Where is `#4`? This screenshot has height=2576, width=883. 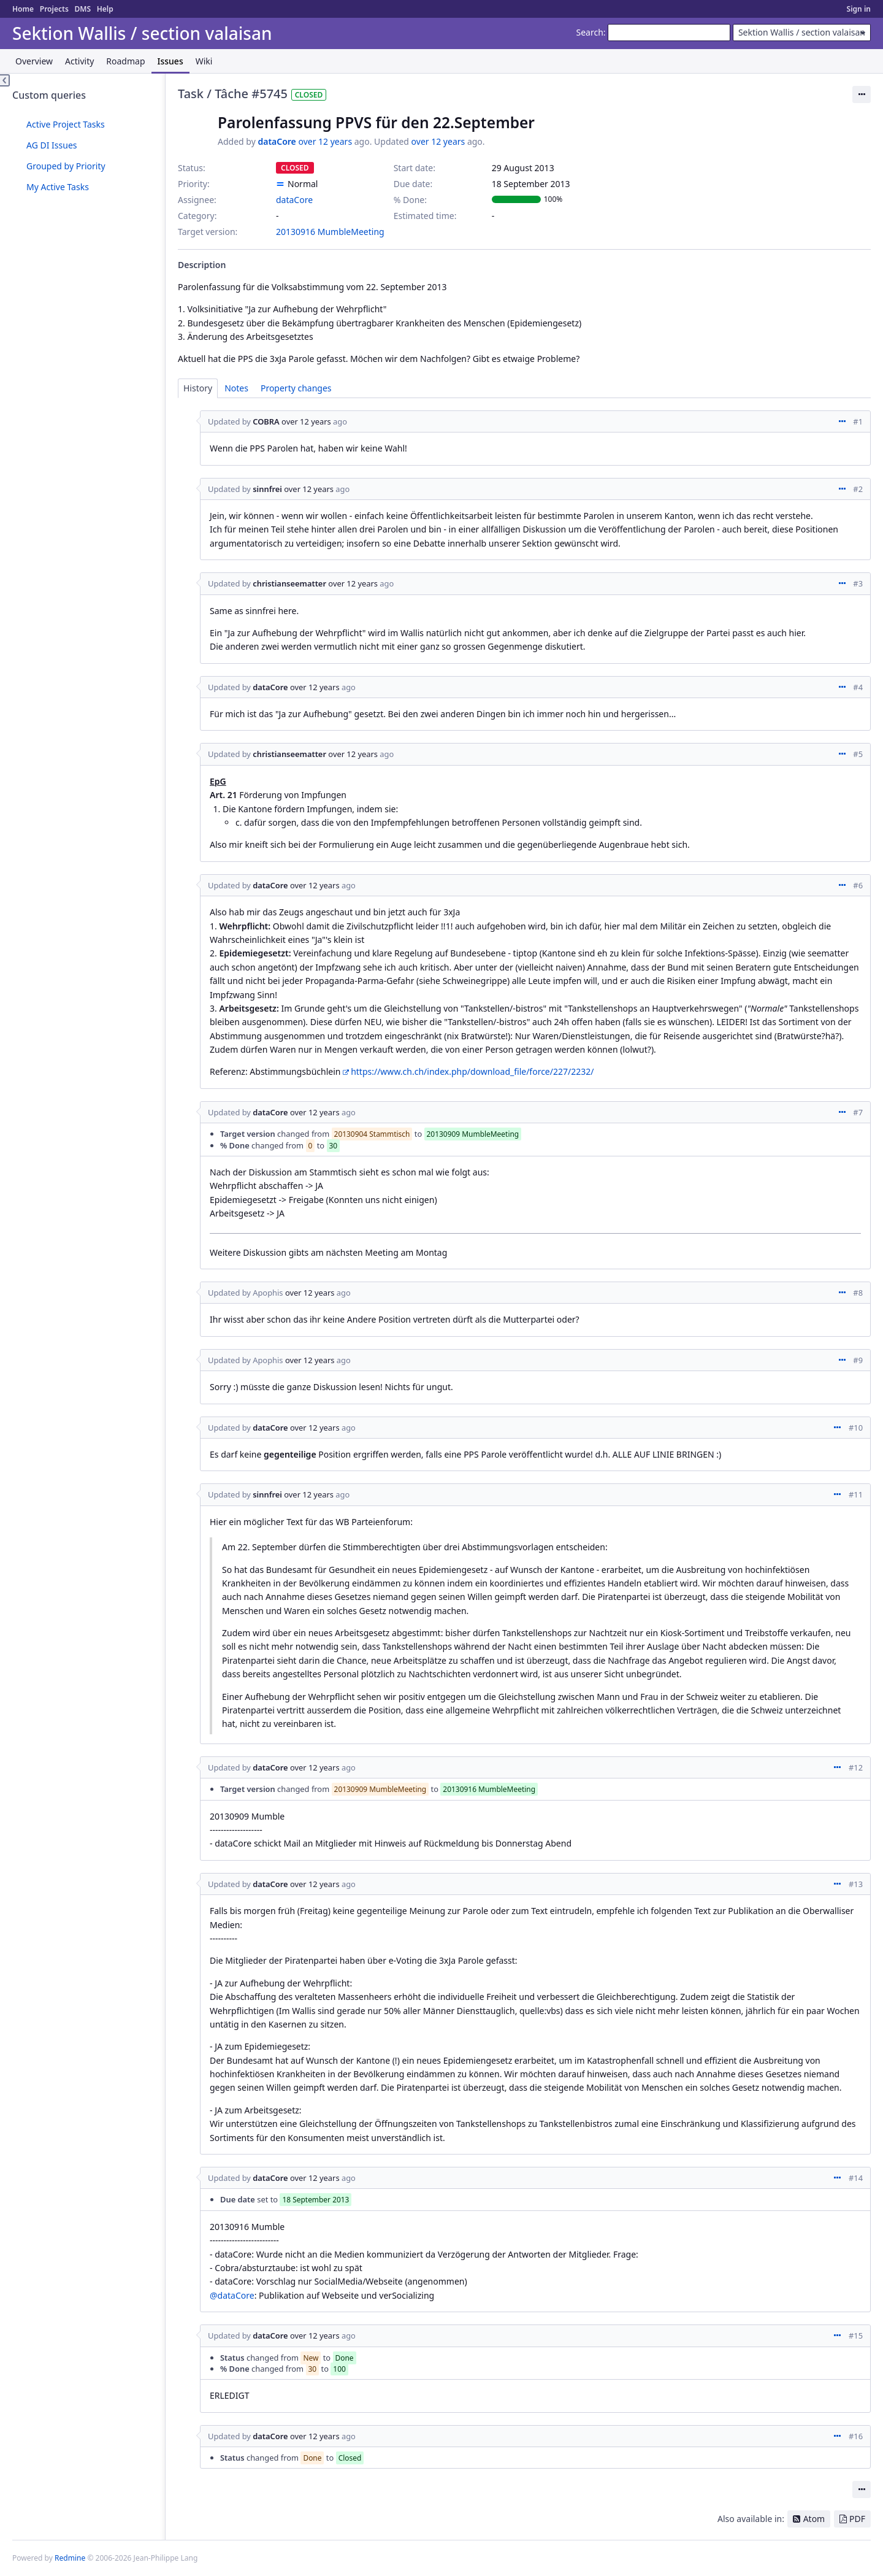 #4 is located at coordinates (858, 687).